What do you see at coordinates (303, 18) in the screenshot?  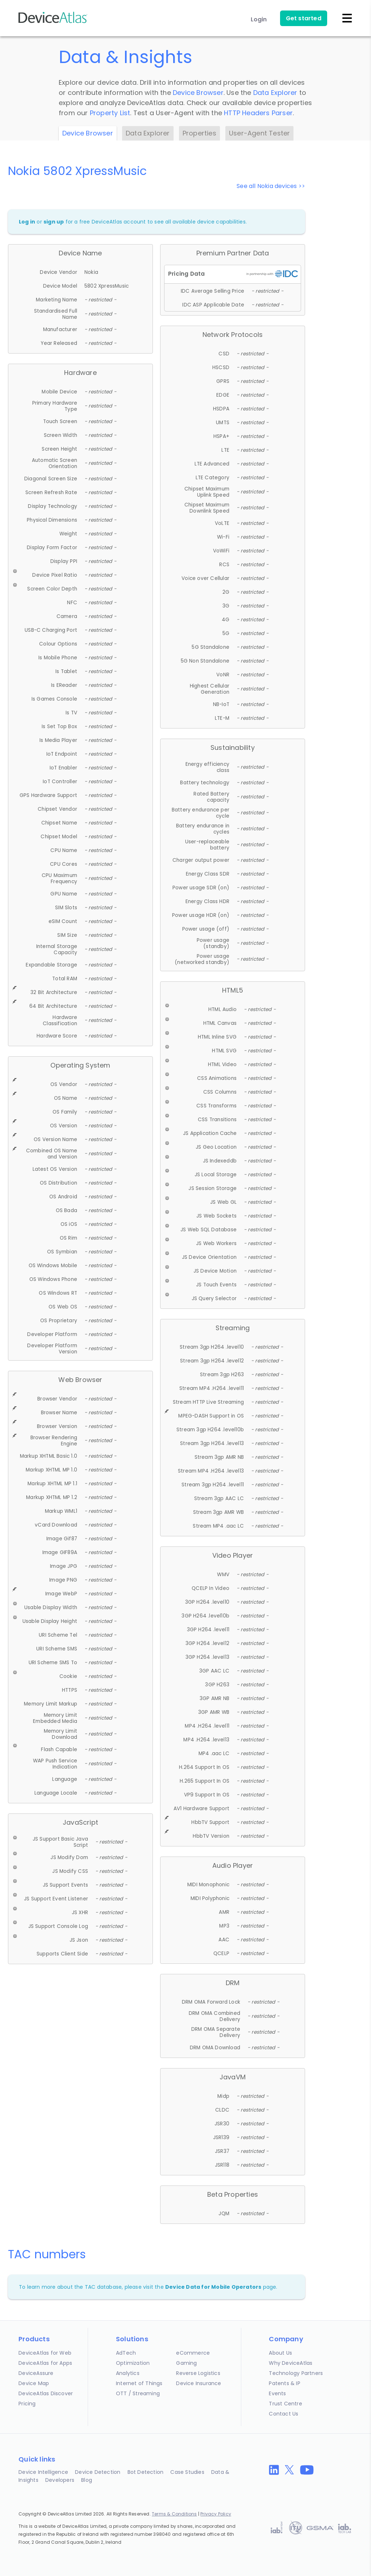 I see `Get started` at bounding box center [303, 18].